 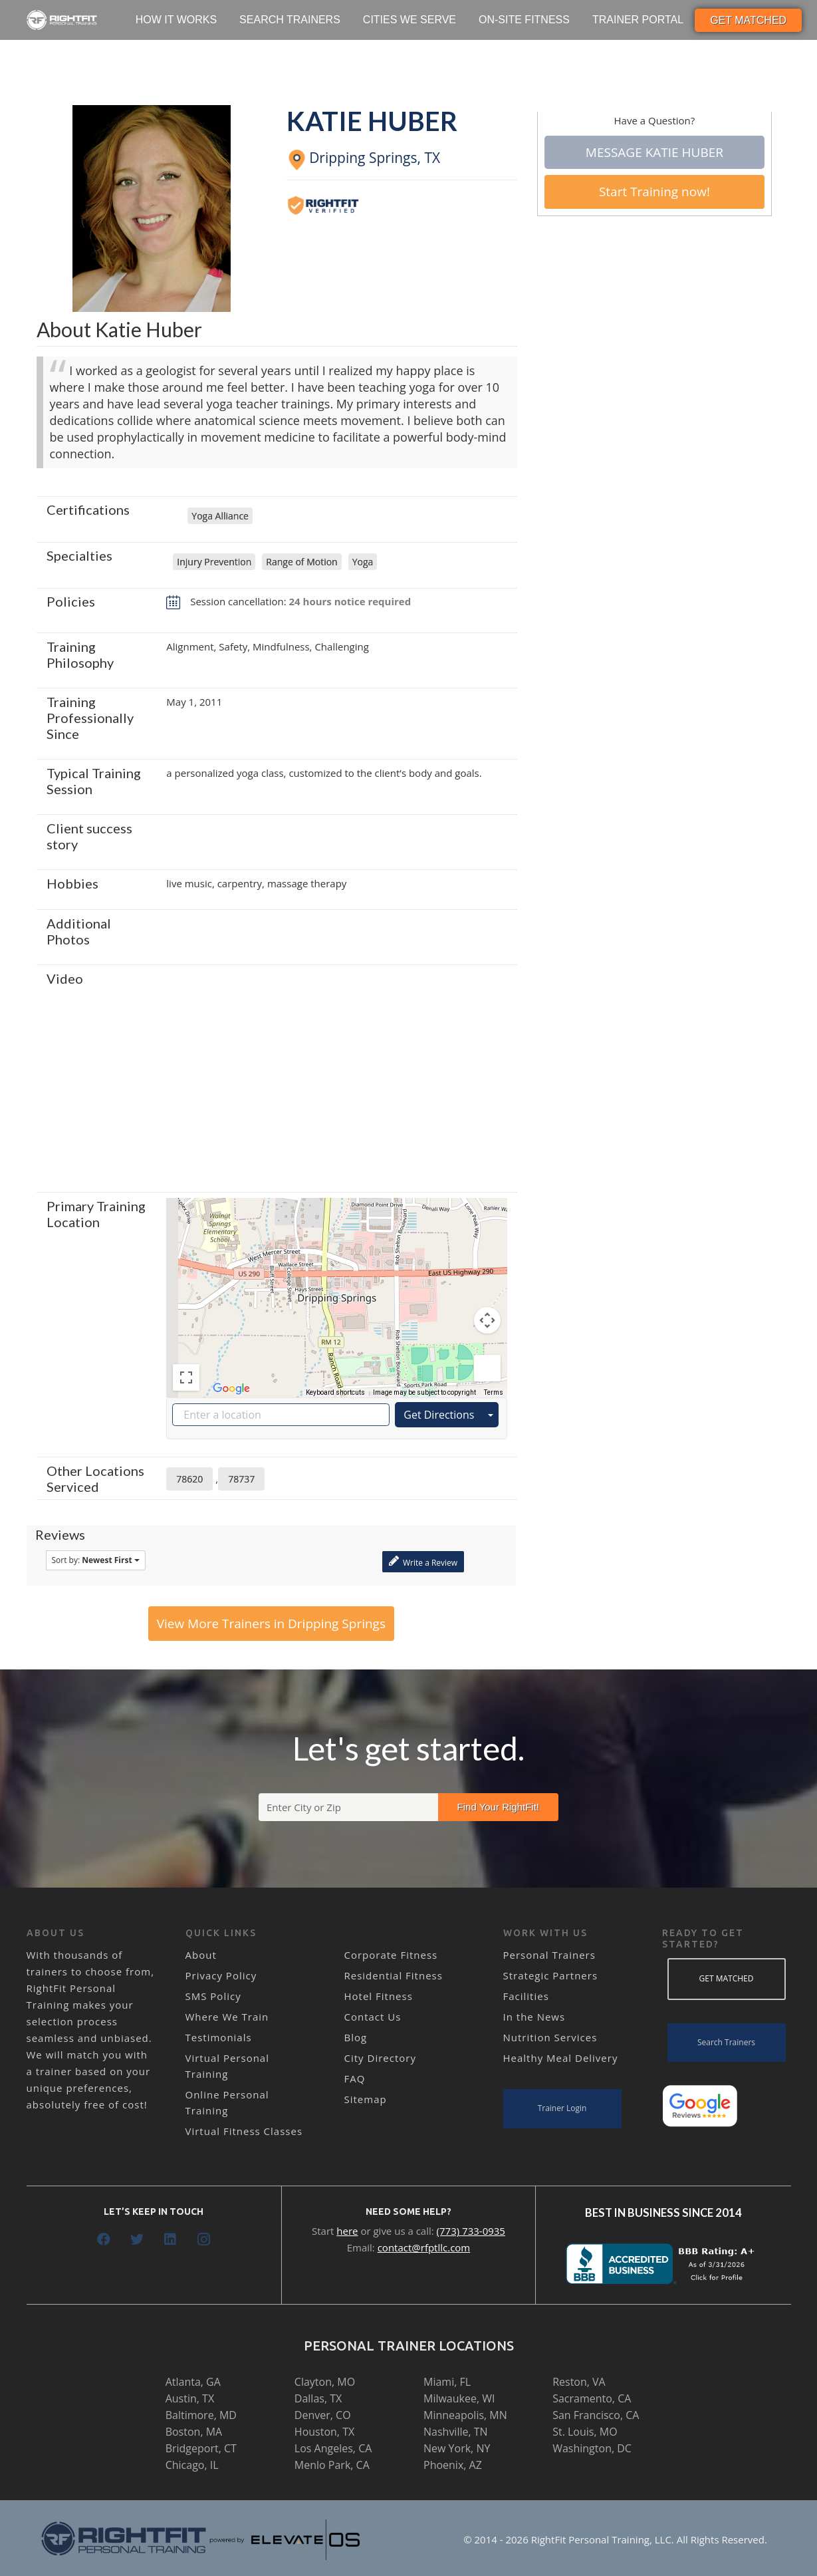 What do you see at coordinates (654, 191) in the screenshot?
I see `Start Training now!` at bounding box center [654, 191].